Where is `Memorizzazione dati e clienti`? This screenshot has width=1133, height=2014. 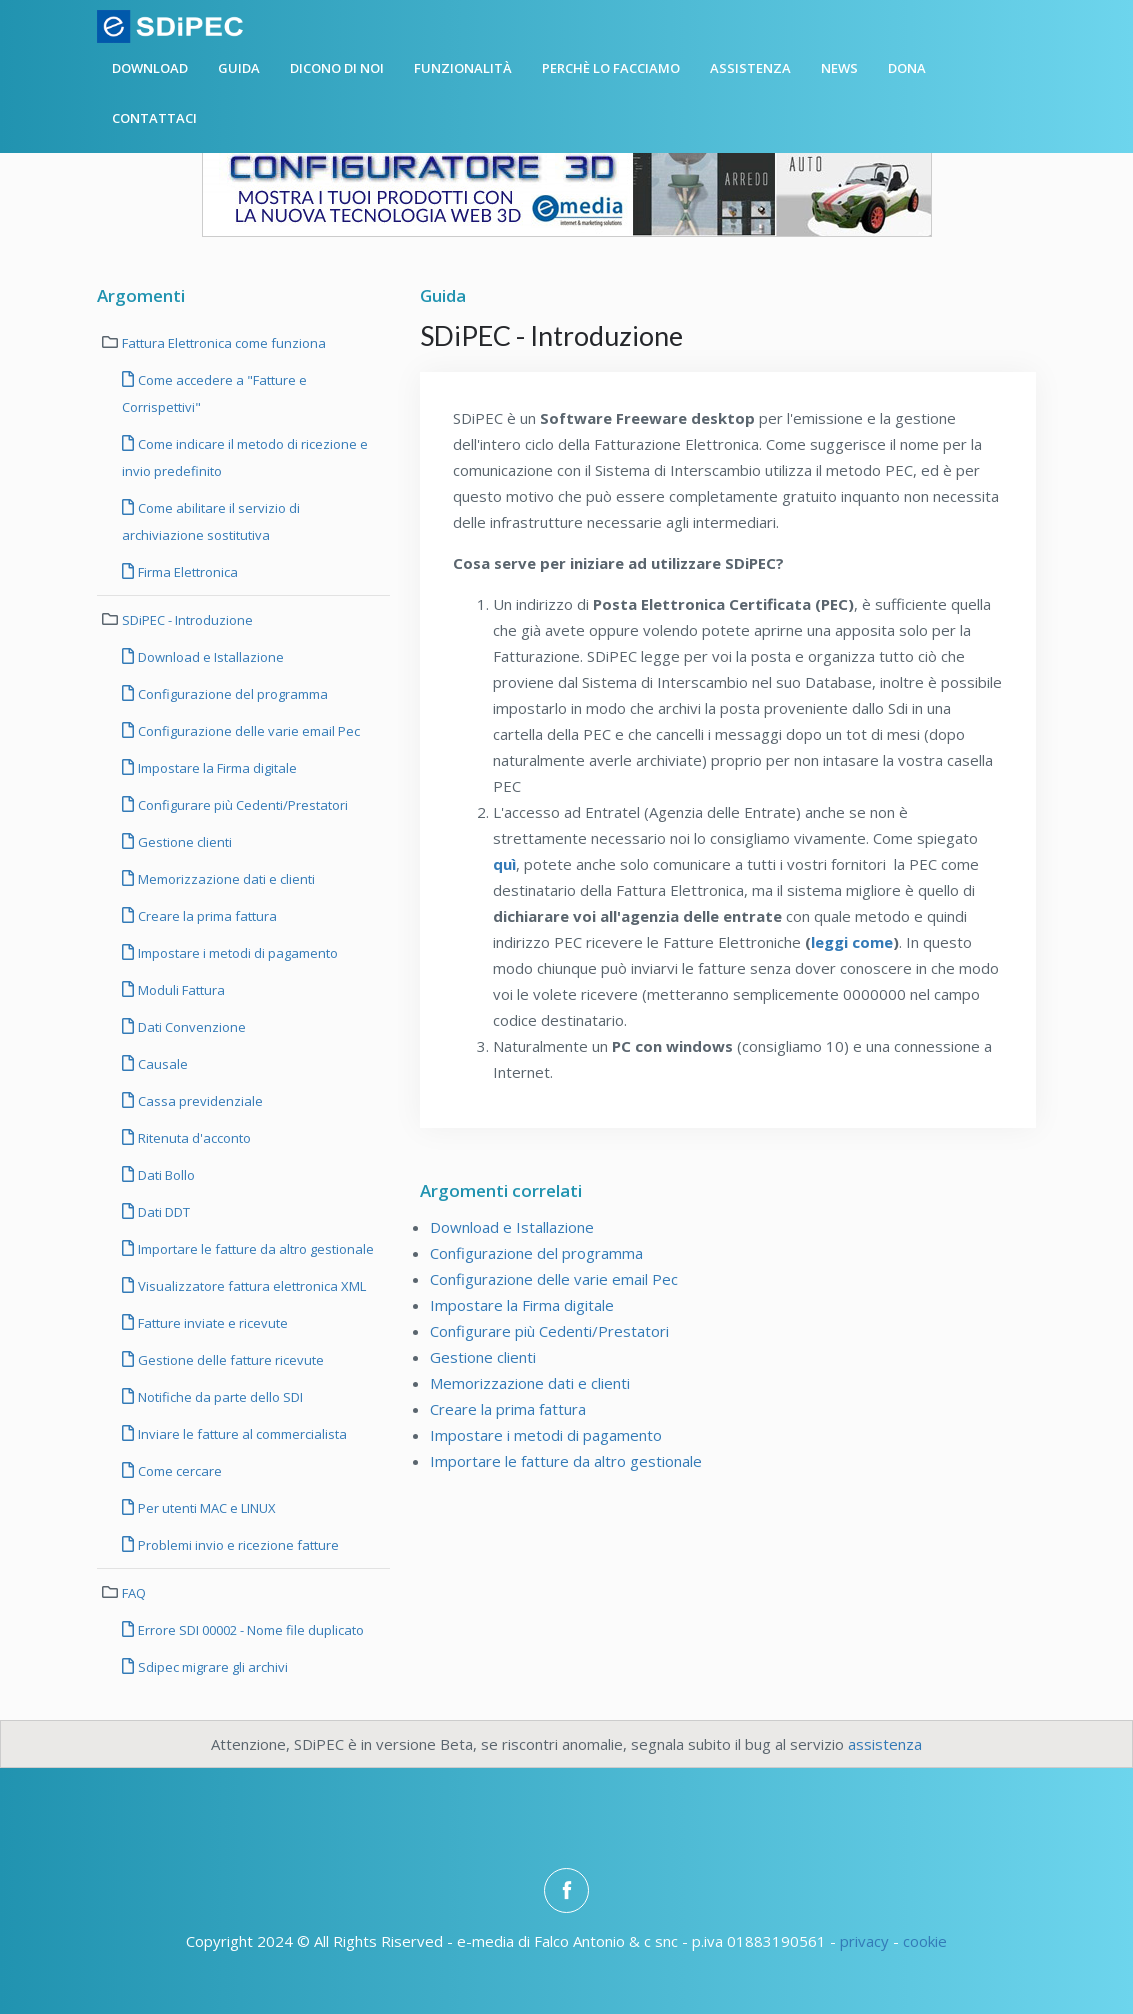
Memorizzazione dati e clienti is located at coordinates (225, 879).